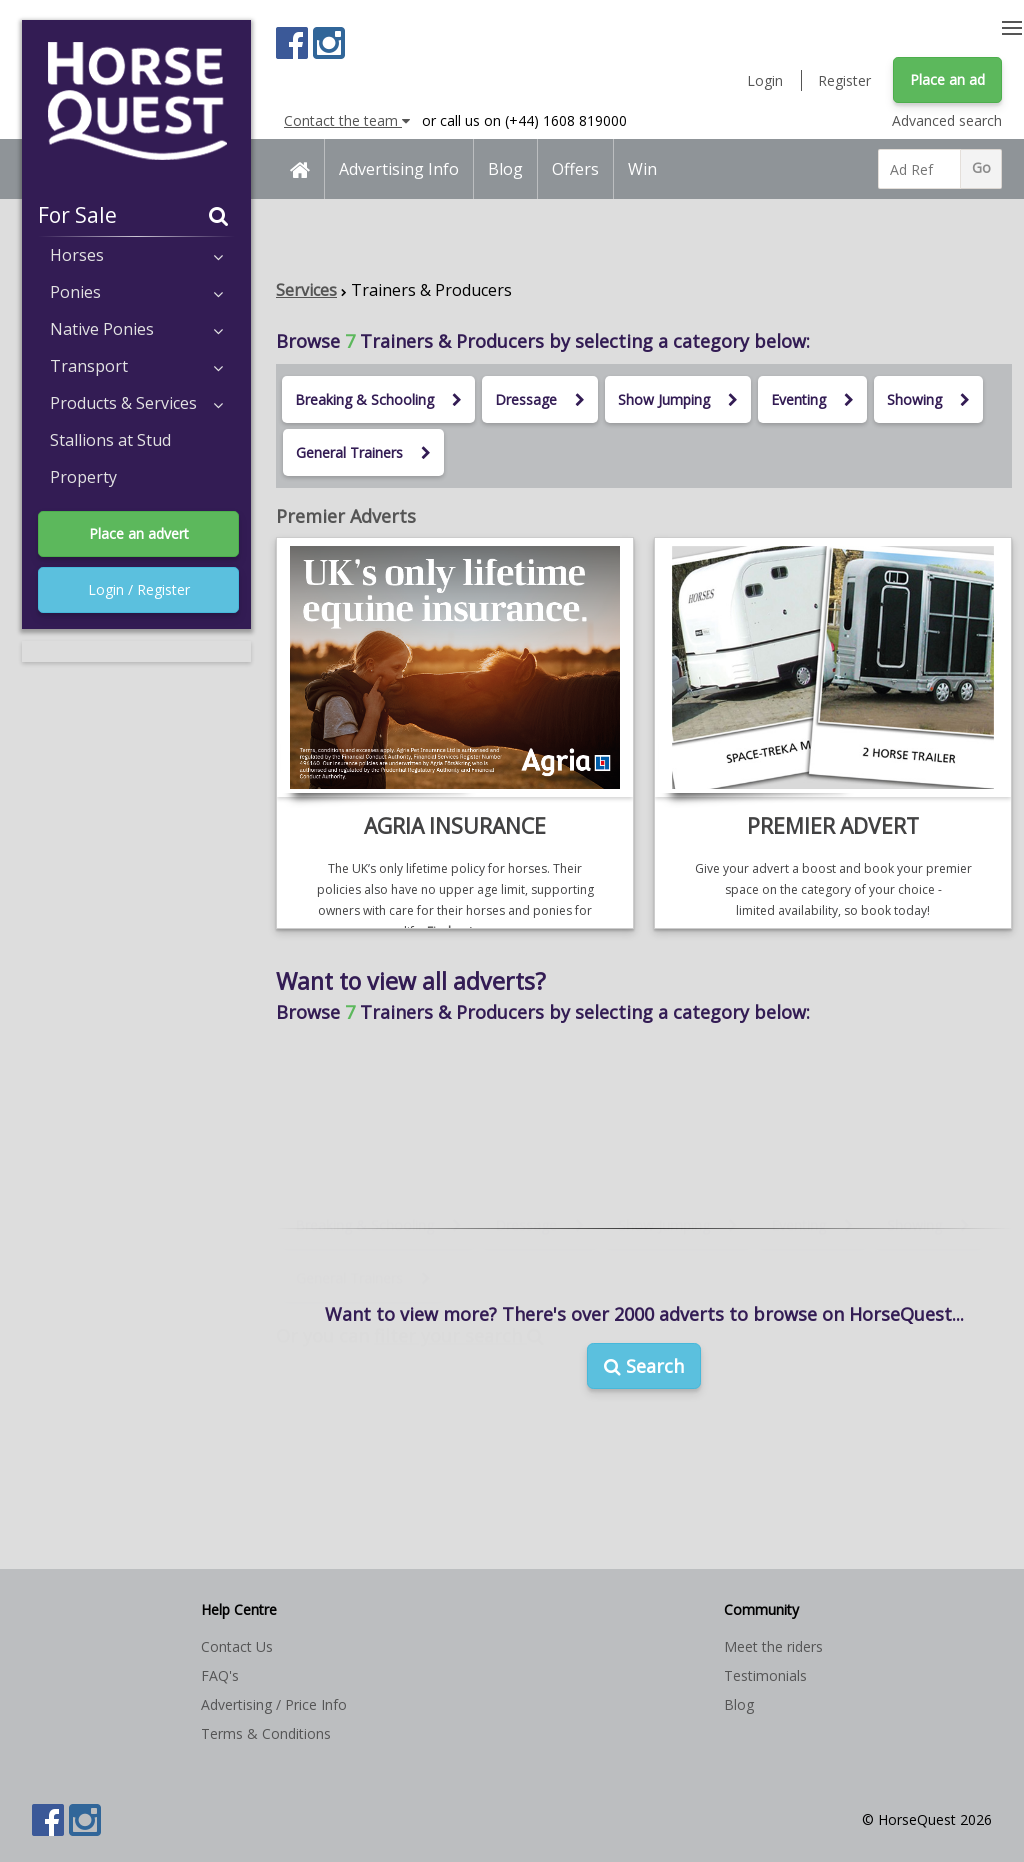 The width and height of the screenshot is (1024, 1862). Describe the element at coordinates (947, 120) in the screenshot. I see `Advanced search` at that location.